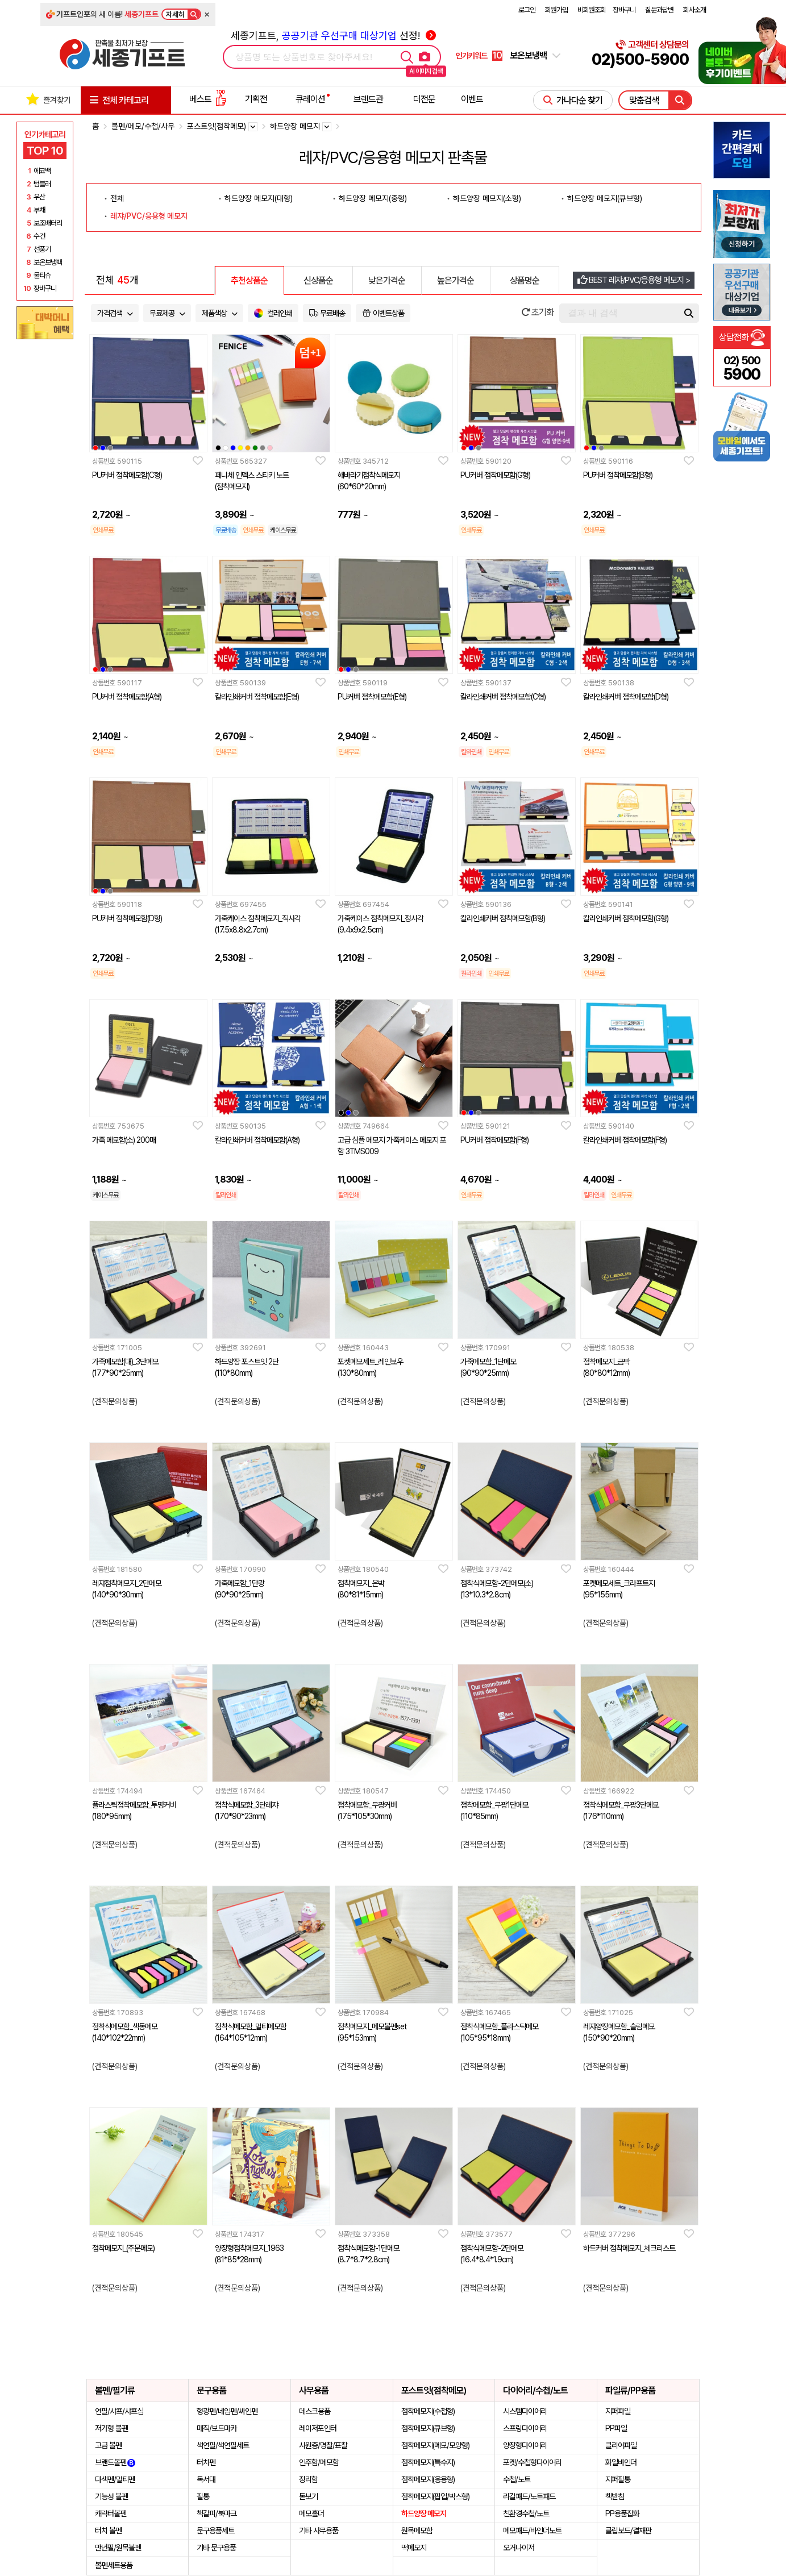  What do you see at coordinates (115, 2462) in the screenshot?
I see `브랜드볼펜` at bounding box center [115, 2462].